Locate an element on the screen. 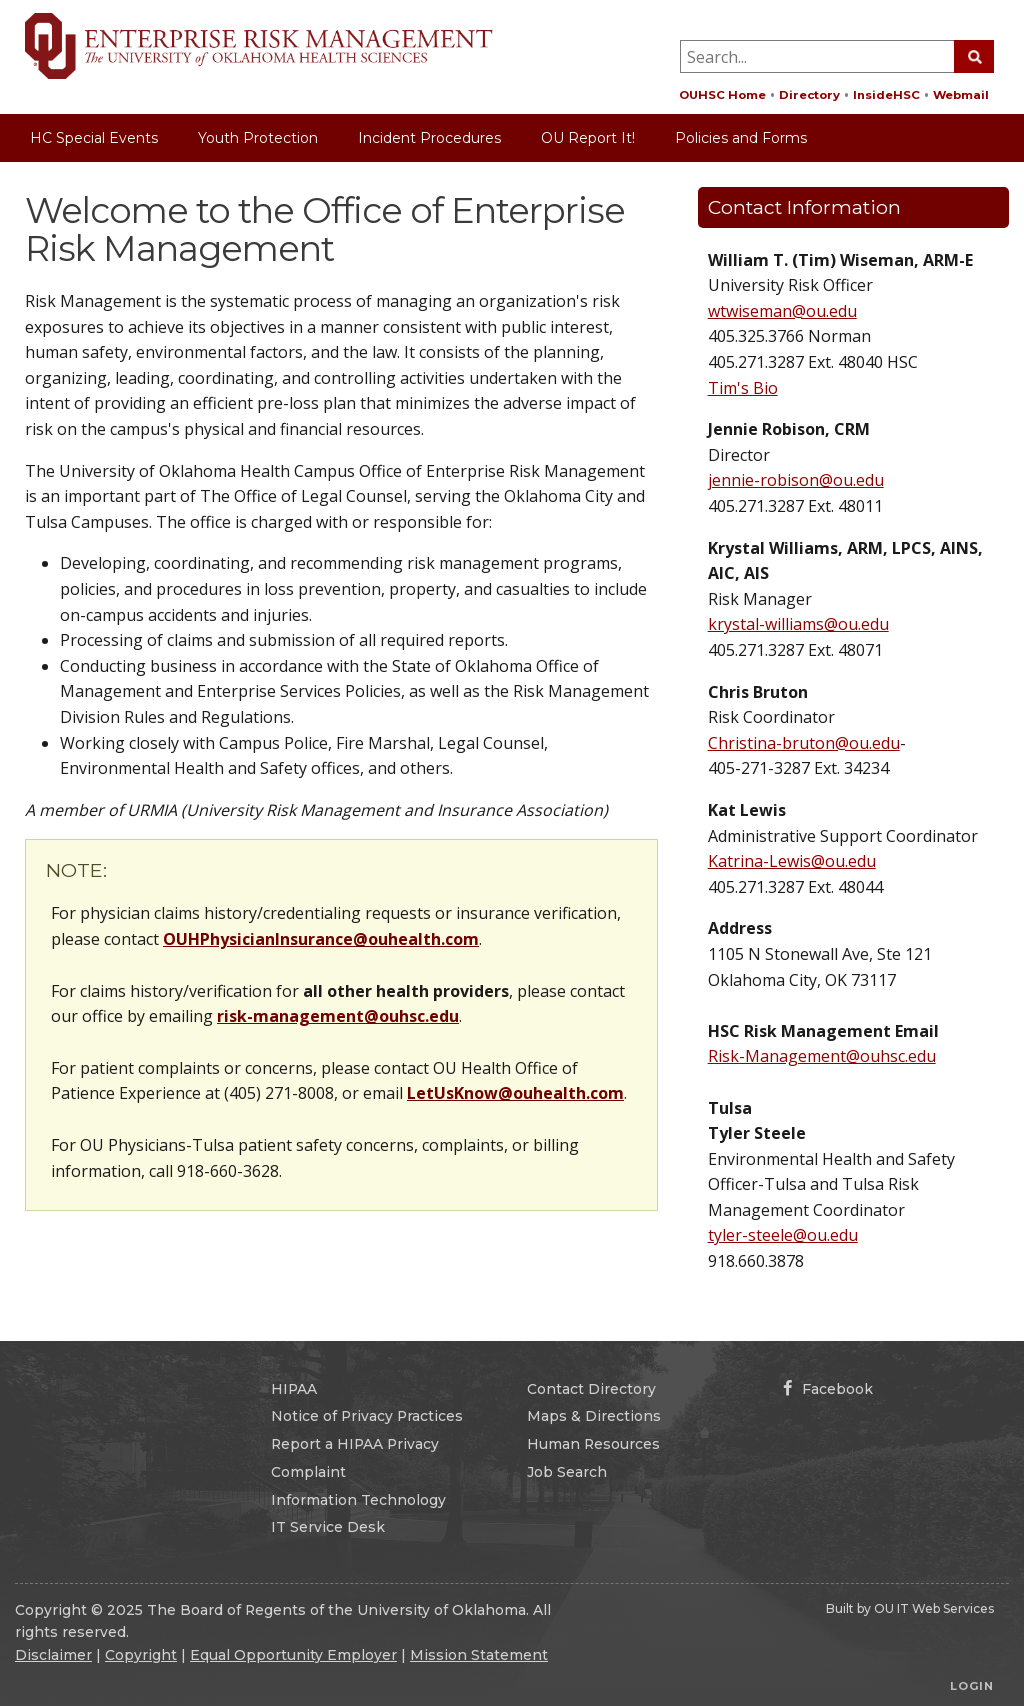 This screenshot has height=1706, width=1024. InsideHSC is located at coordinates (886, 95).